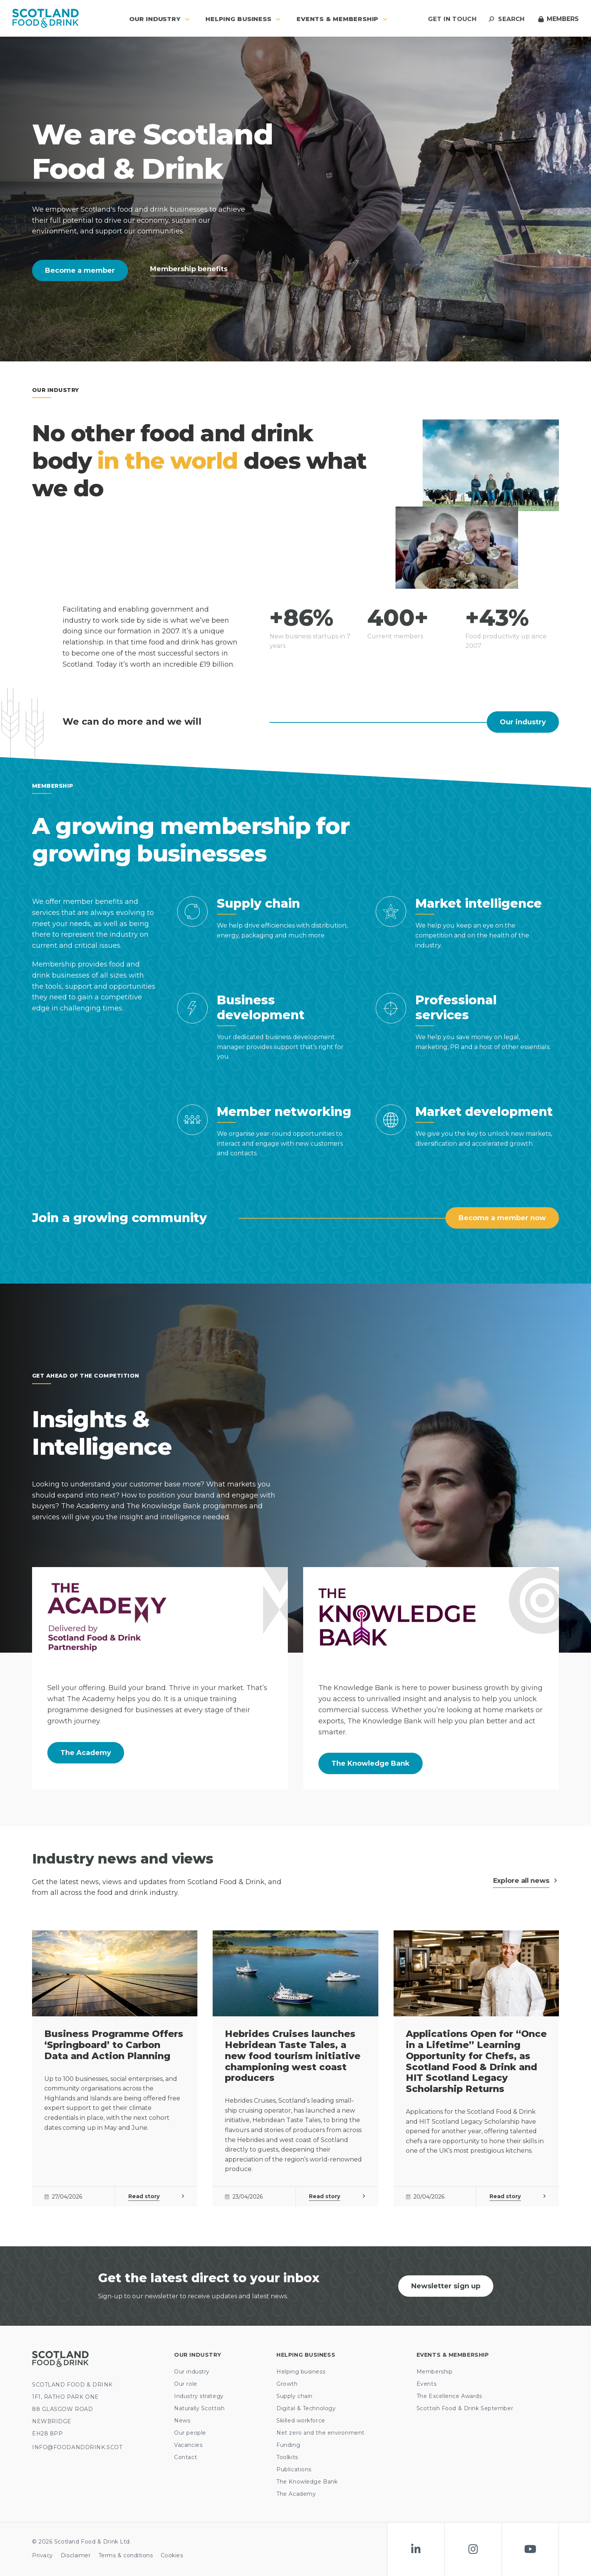  What do you see at coordinates (320, 2432) in the screenshot?
I see `Net zero and the environment` at bounding box center [320, 2432].